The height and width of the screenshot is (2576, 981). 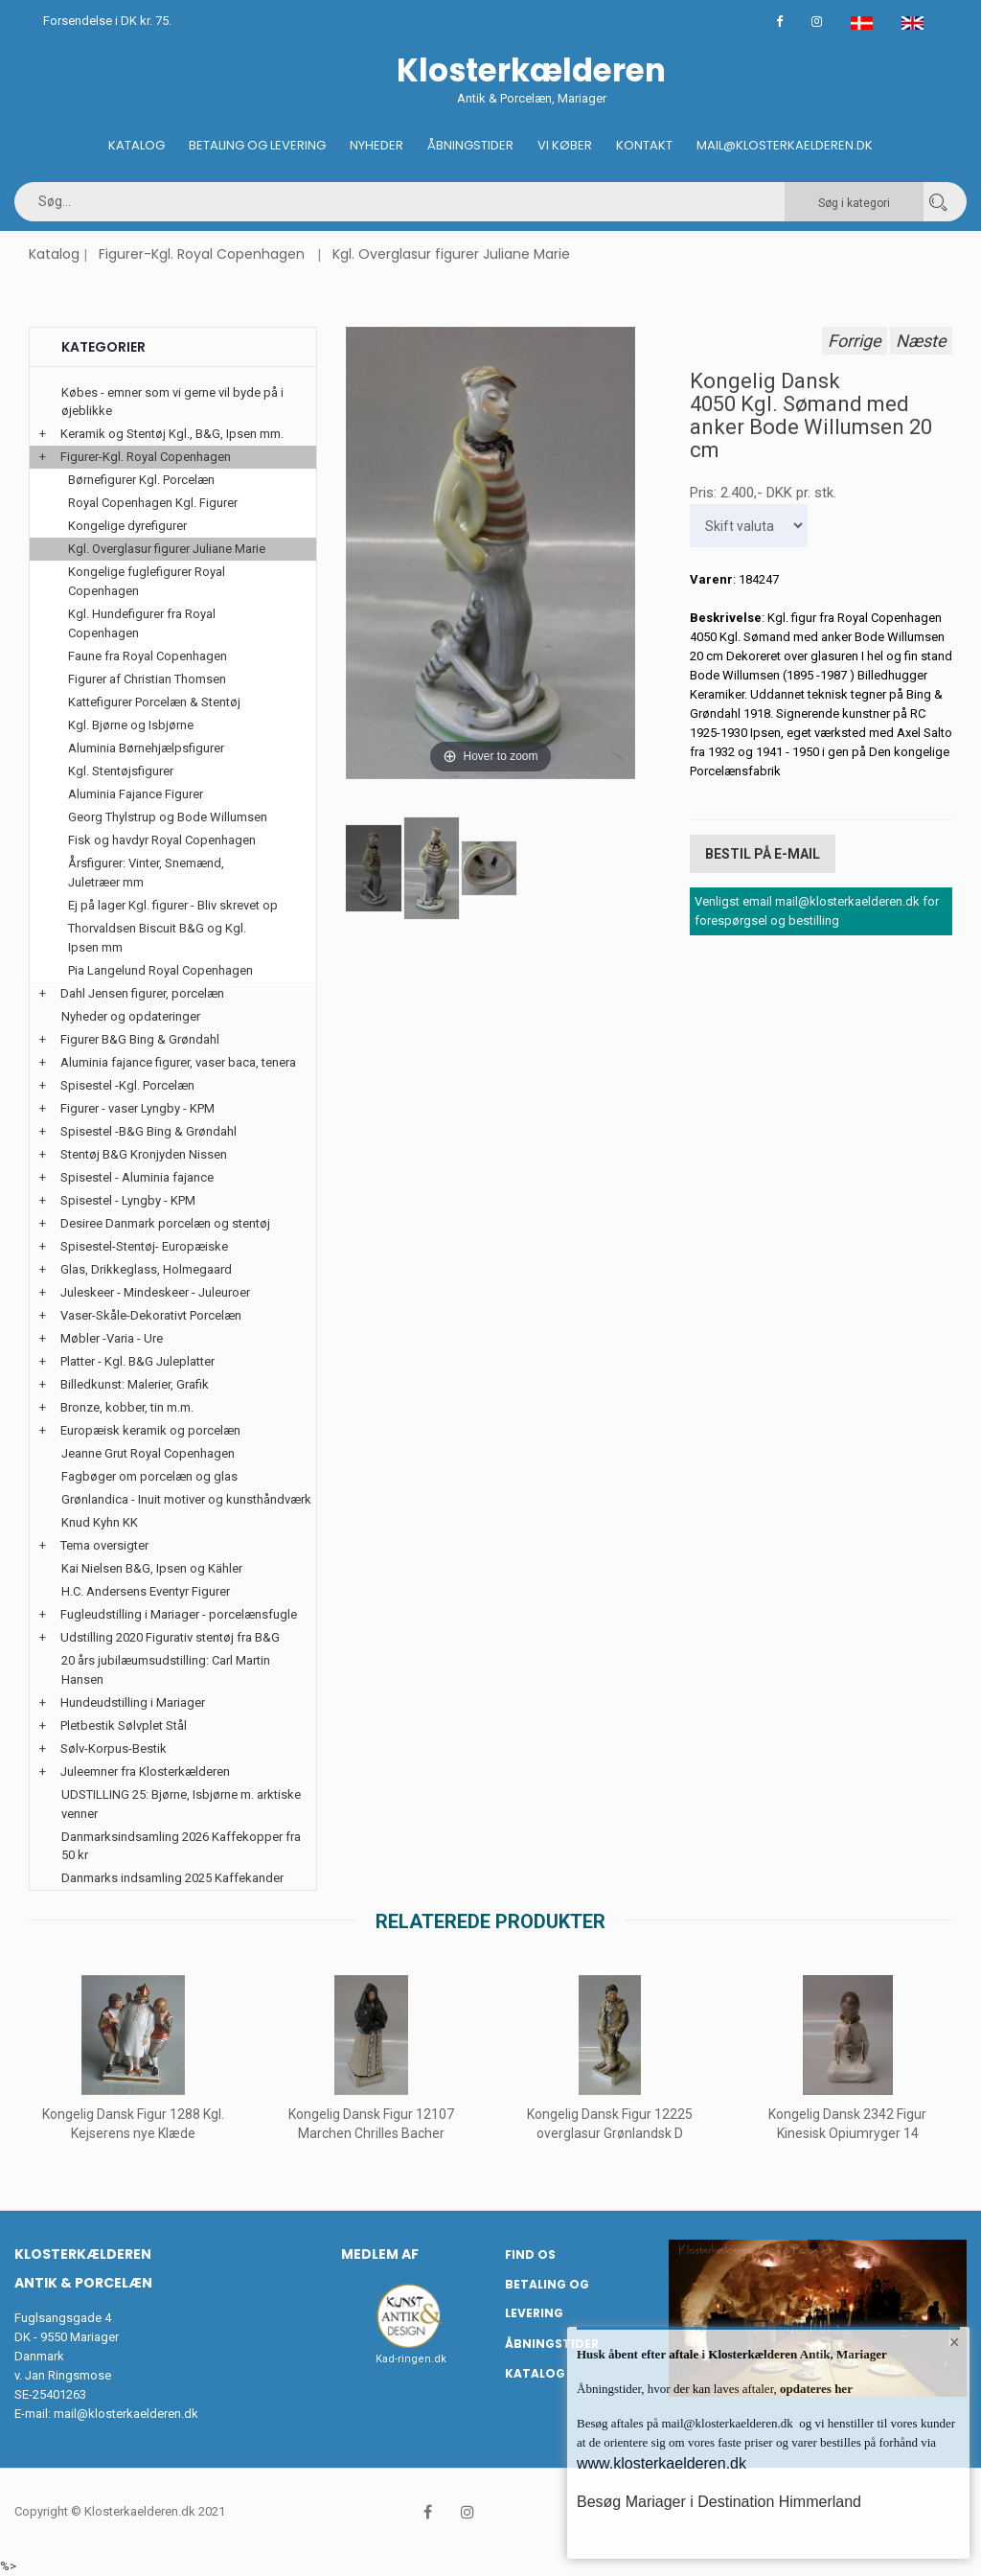 I want to click on Desiree Danmark porcelæn og stentøj, so click(x=165, y=1223).